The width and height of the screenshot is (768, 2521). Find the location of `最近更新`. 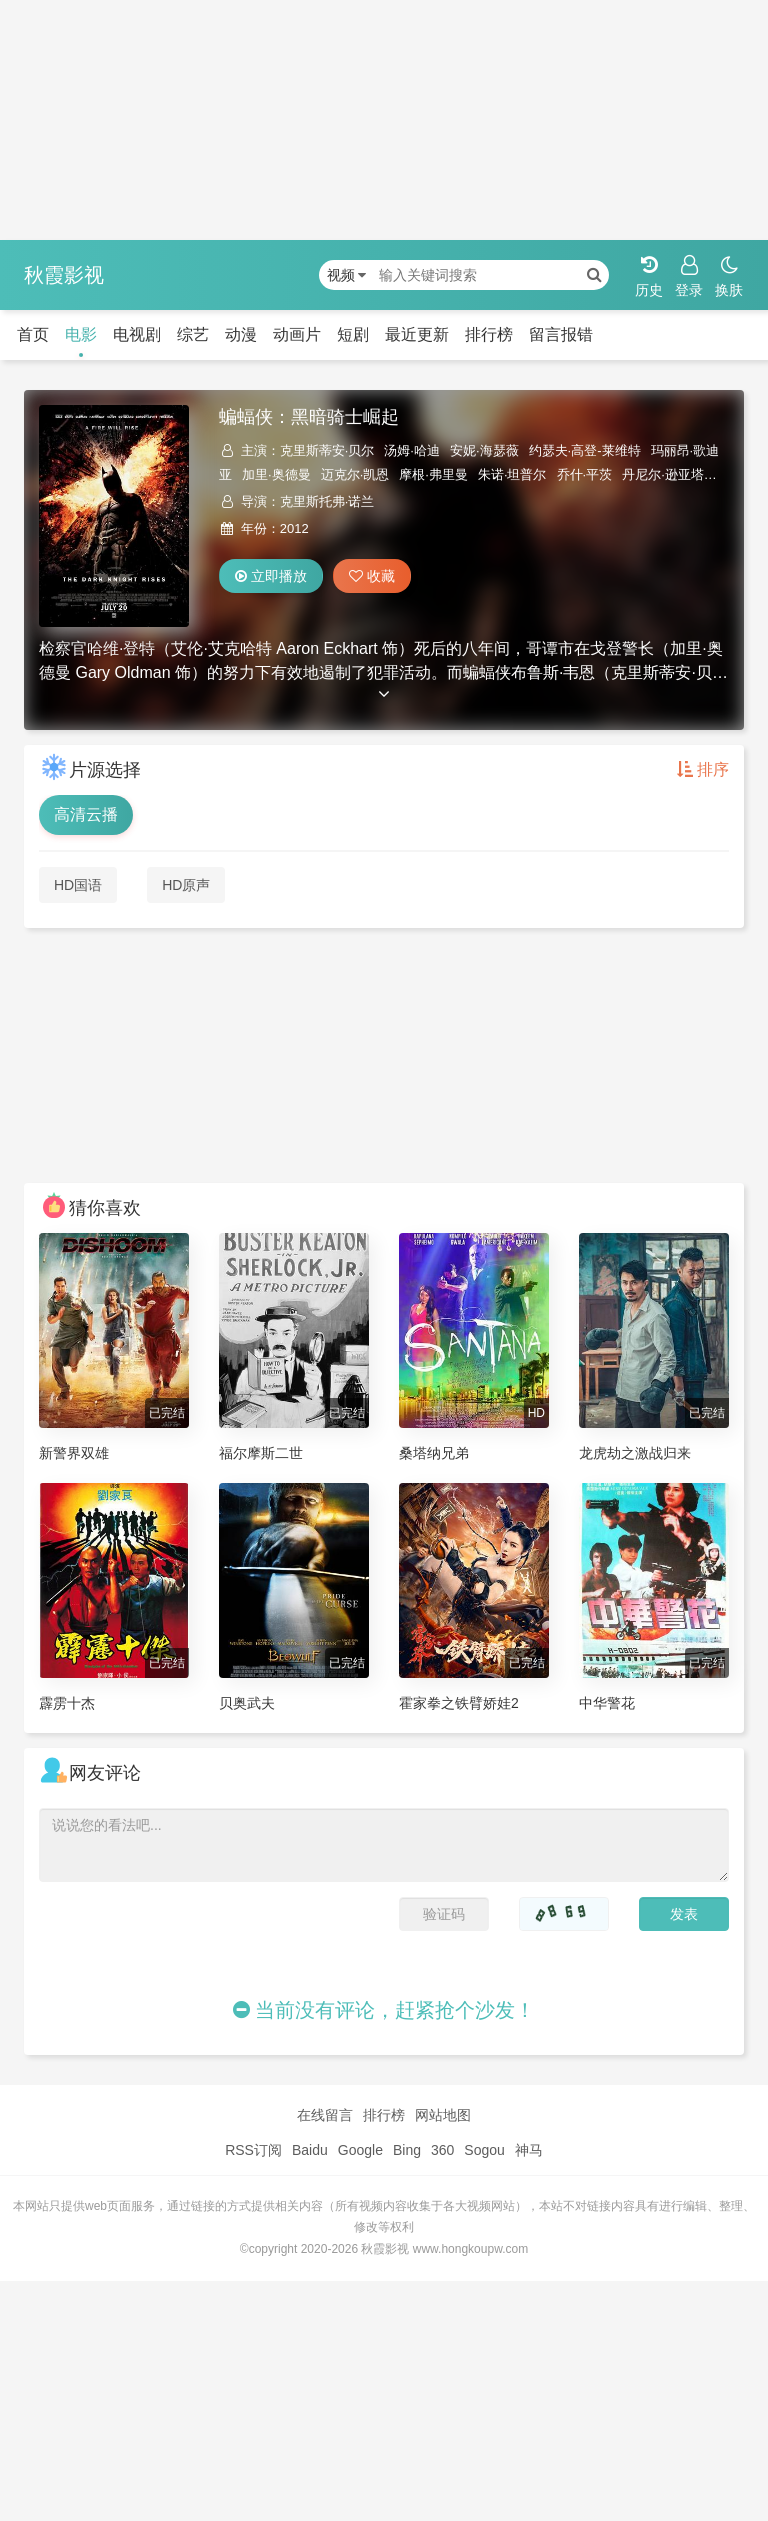

最近更新 is located at coordinates (417, 334).